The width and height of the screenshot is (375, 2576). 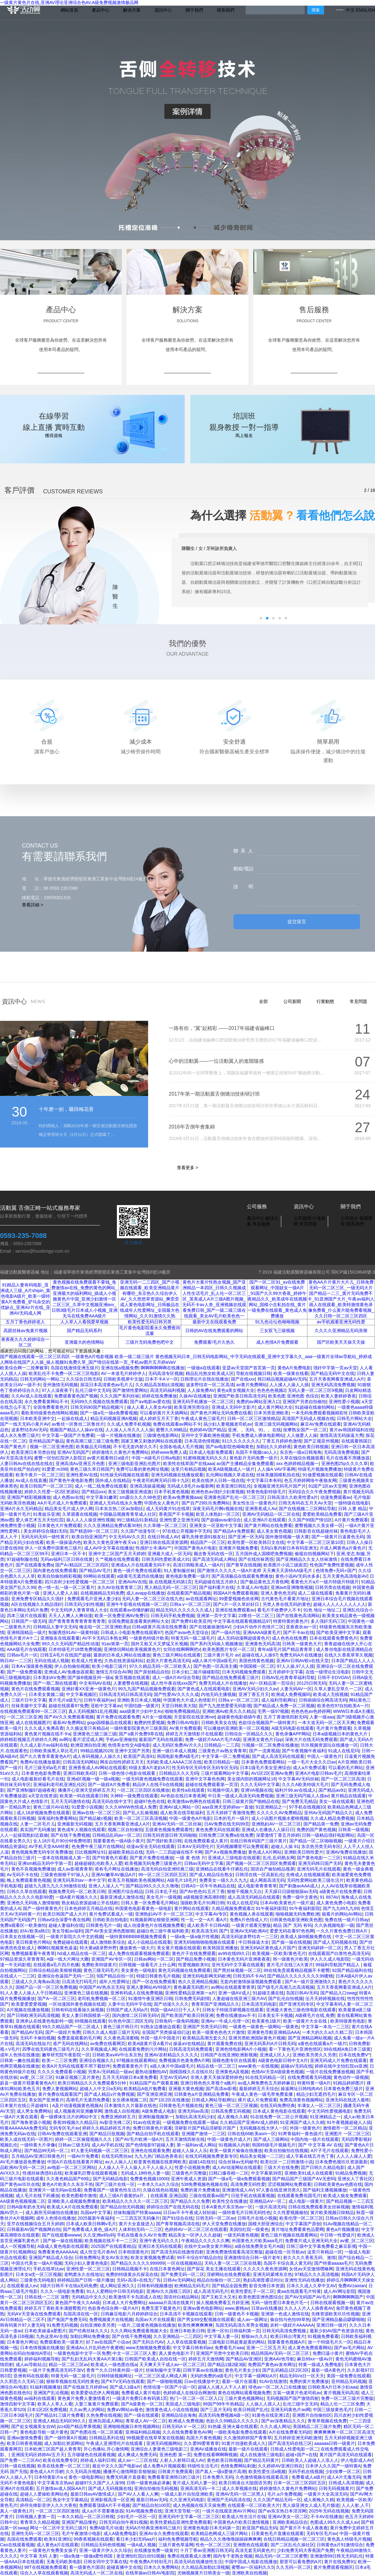 What do you see at coordinates (55, 2403) in the screenshot?
I see `欧美人人草人人看` at bounding box center [55, 2403].